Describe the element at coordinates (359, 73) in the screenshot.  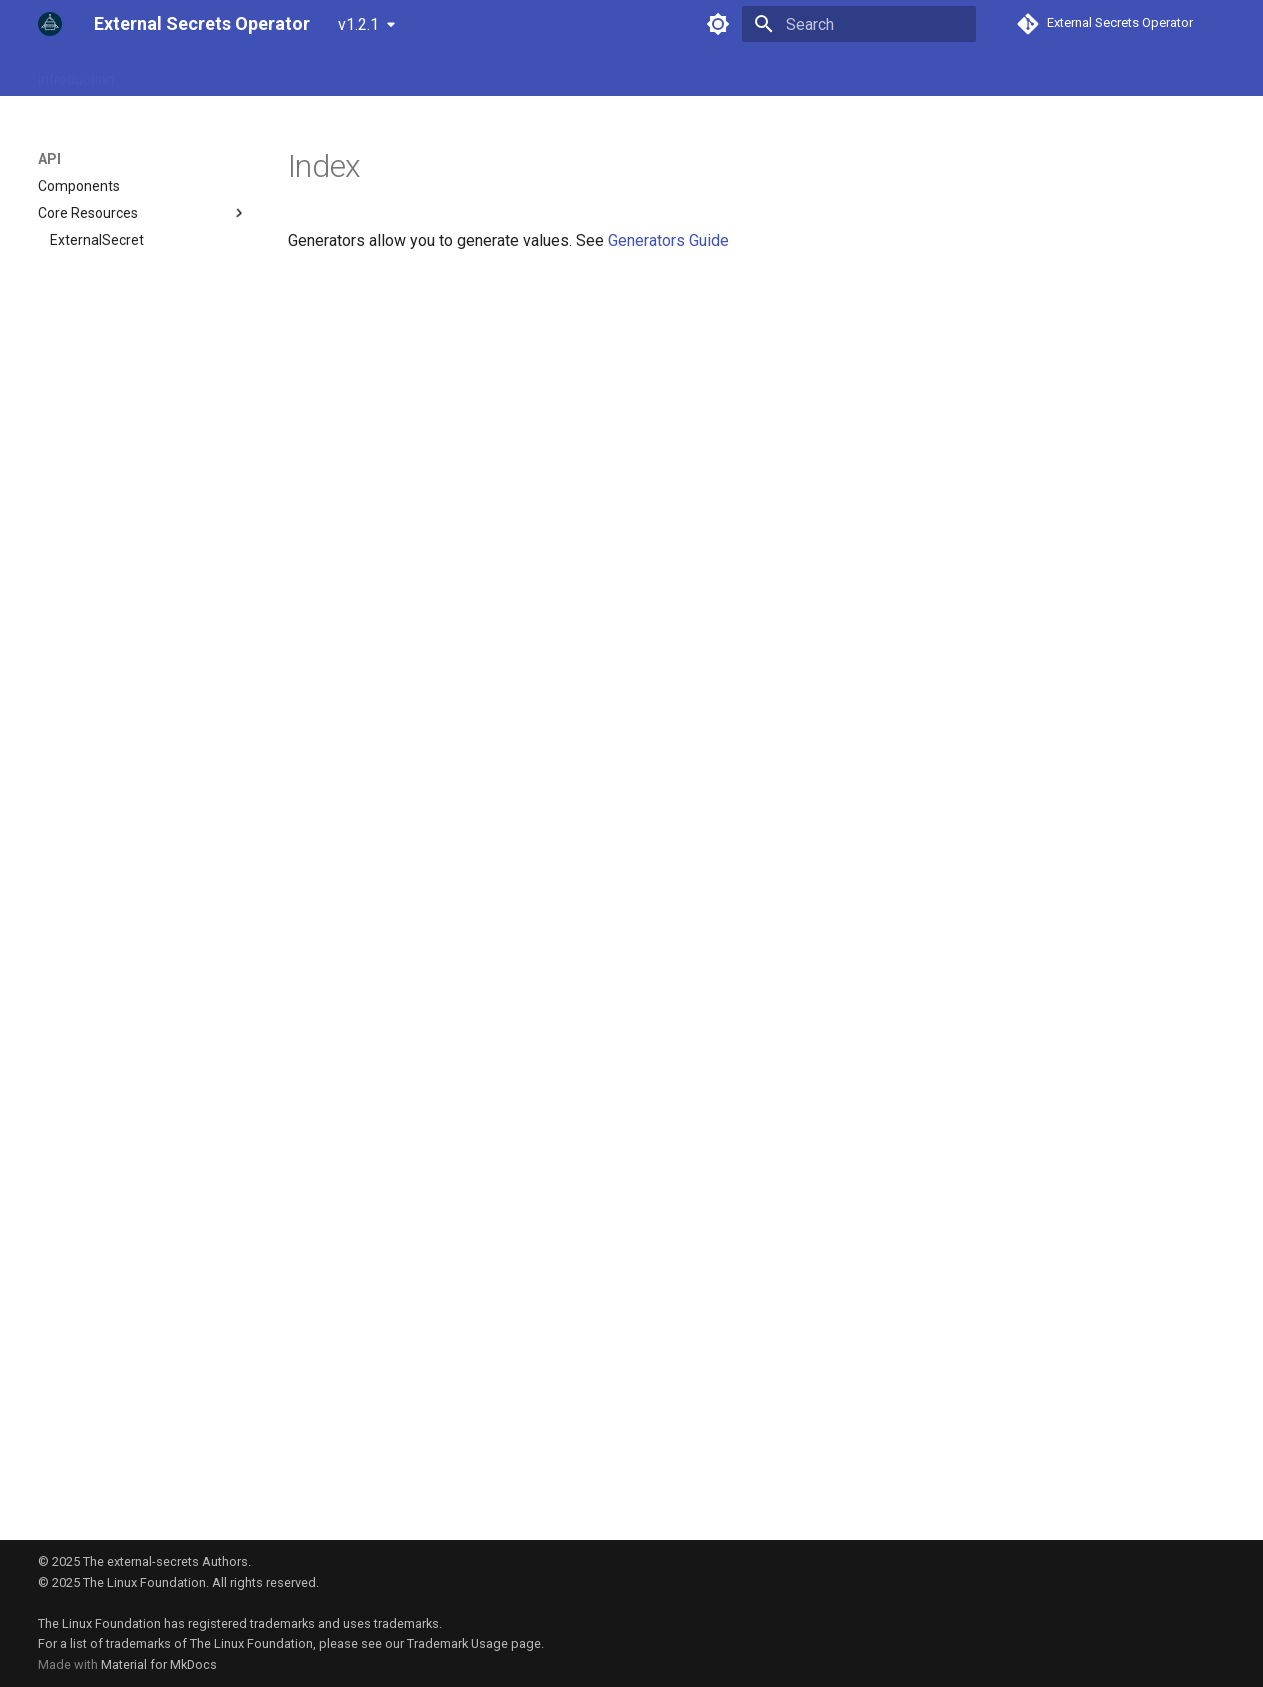
I see `Examples` at that location.